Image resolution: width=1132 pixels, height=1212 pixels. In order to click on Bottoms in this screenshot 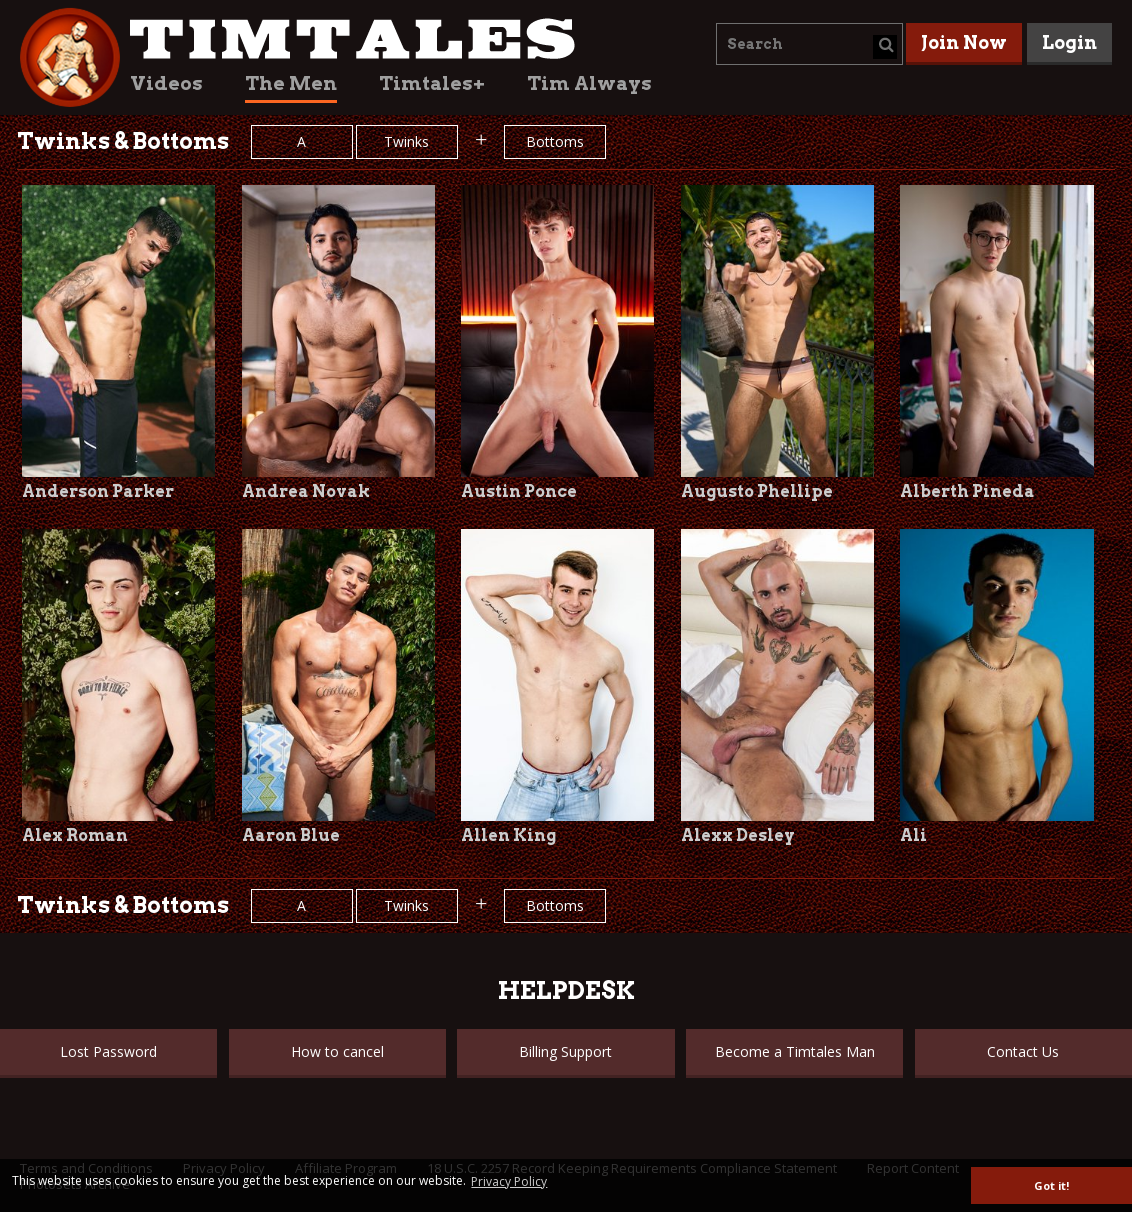, I will do `click(555, 141)`.